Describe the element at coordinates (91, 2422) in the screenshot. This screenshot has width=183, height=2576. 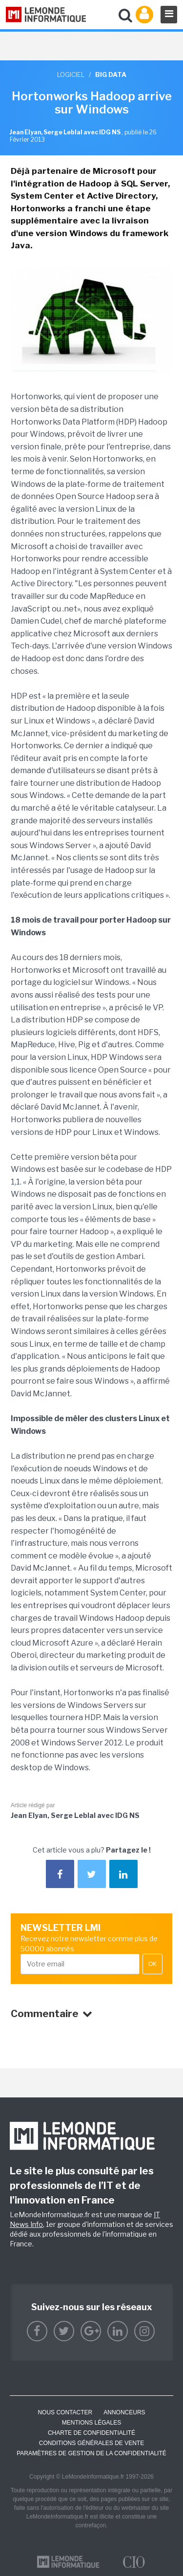
I see `Mentions Légales` at that location.